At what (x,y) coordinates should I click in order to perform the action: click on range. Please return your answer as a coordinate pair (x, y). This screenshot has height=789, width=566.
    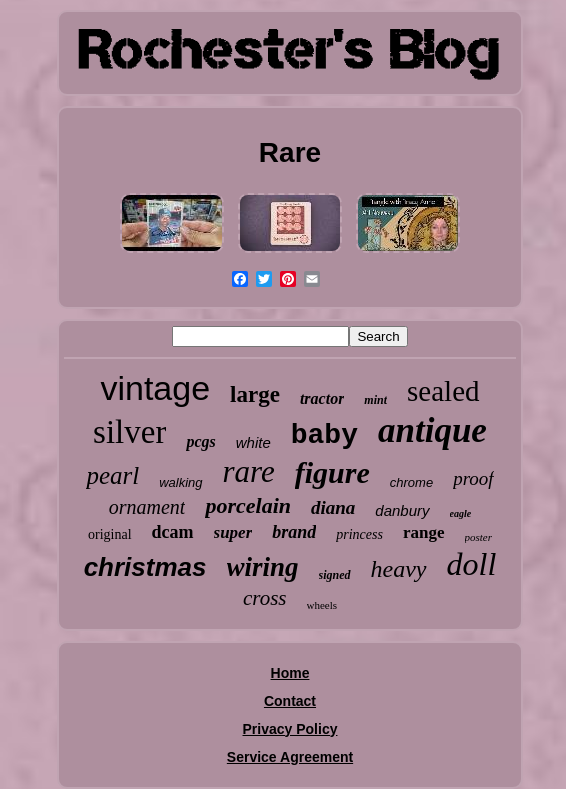
    Looking at the image, I should click on (424, 532).